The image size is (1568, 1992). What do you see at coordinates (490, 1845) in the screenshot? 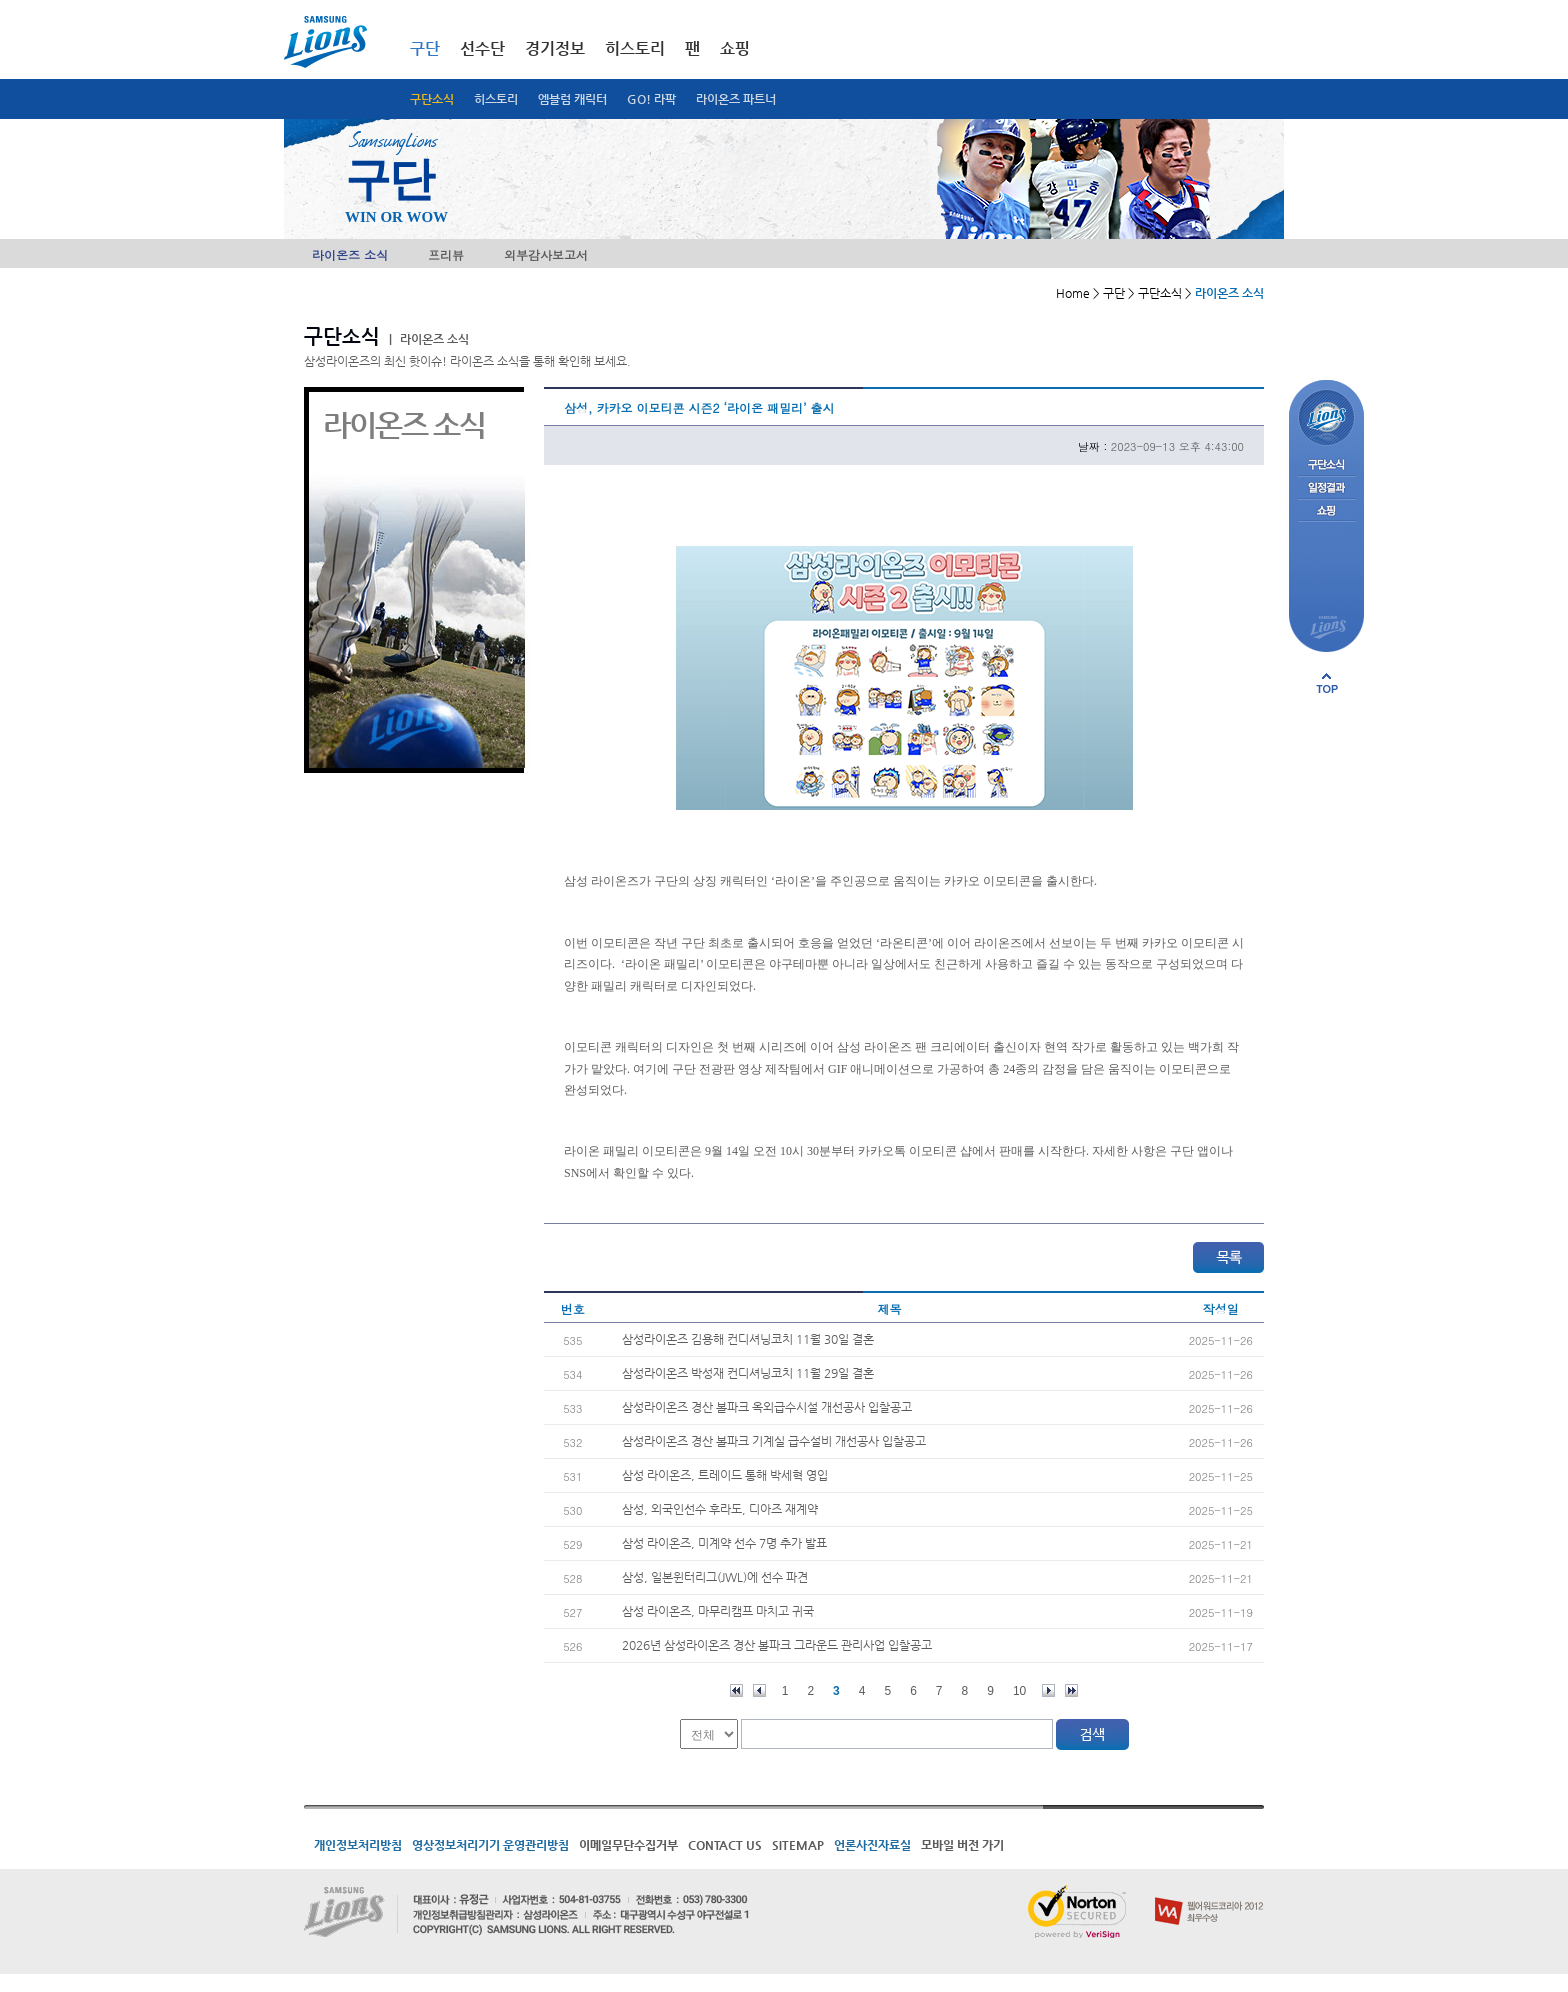
I see `영상정보처리기기 운영관리방침` at bounding box center [490, 1845].